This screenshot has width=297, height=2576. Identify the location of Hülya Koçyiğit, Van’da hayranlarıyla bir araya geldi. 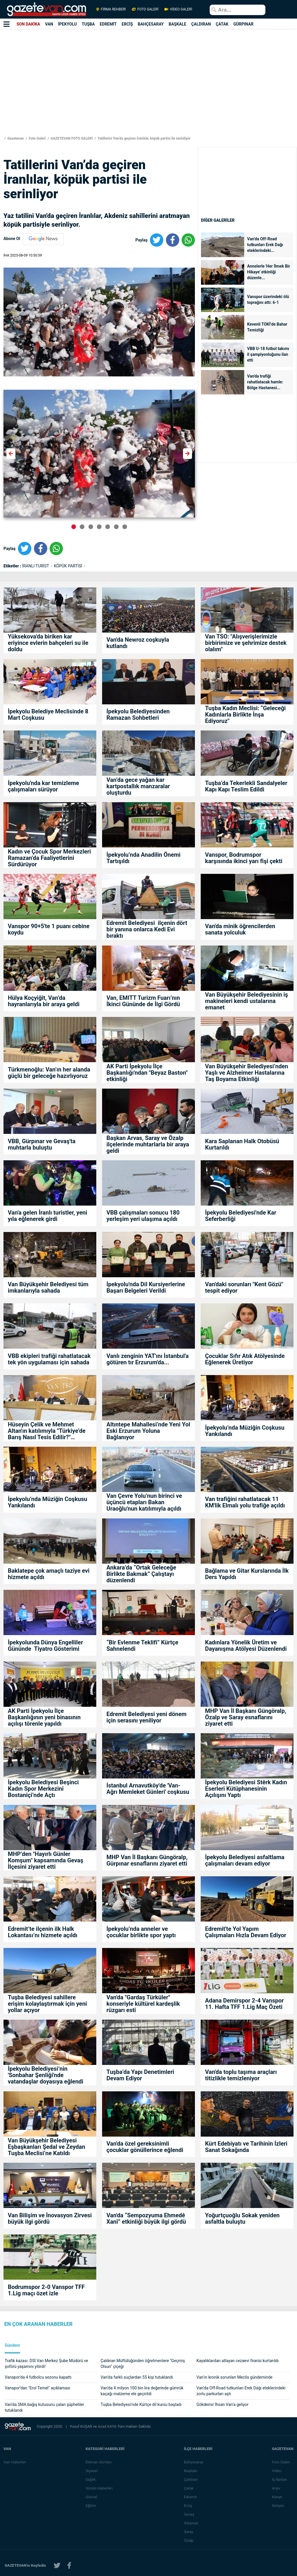
(43, 1001).